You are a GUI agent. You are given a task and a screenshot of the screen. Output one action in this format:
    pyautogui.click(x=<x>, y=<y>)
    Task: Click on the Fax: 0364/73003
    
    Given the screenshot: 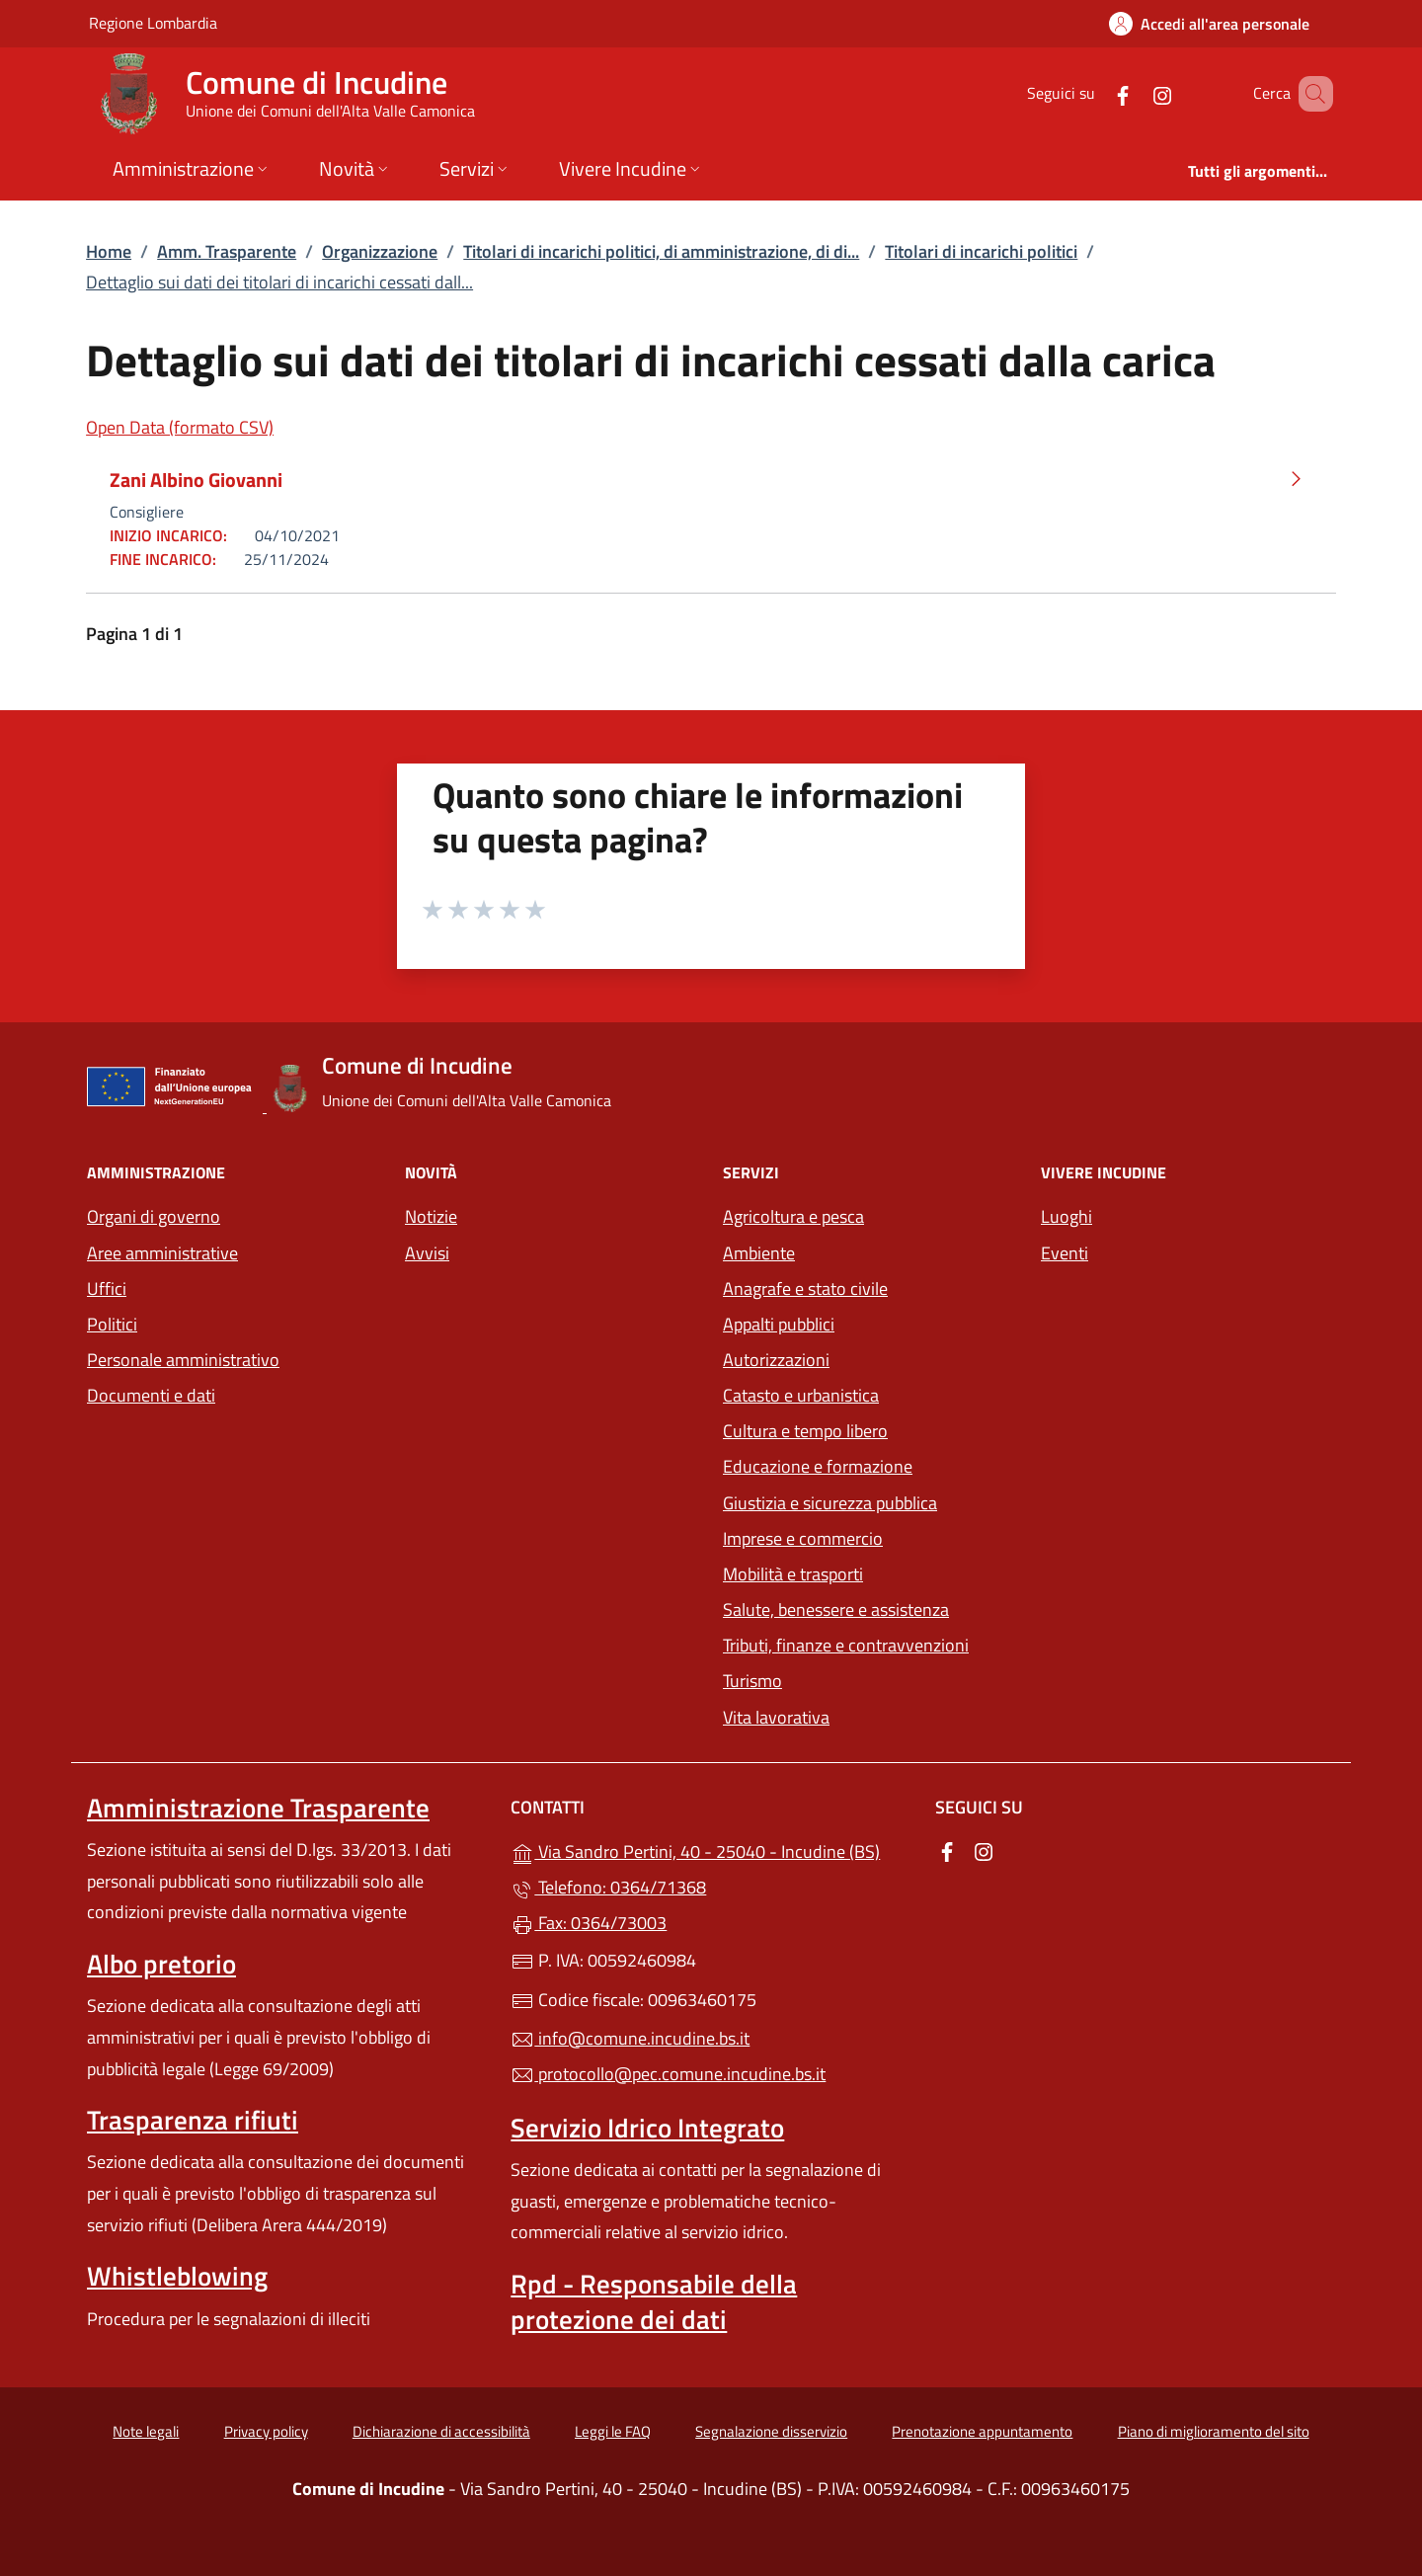 What is the action you would take?
    pyautogui.click(x=589, y=1922)
    